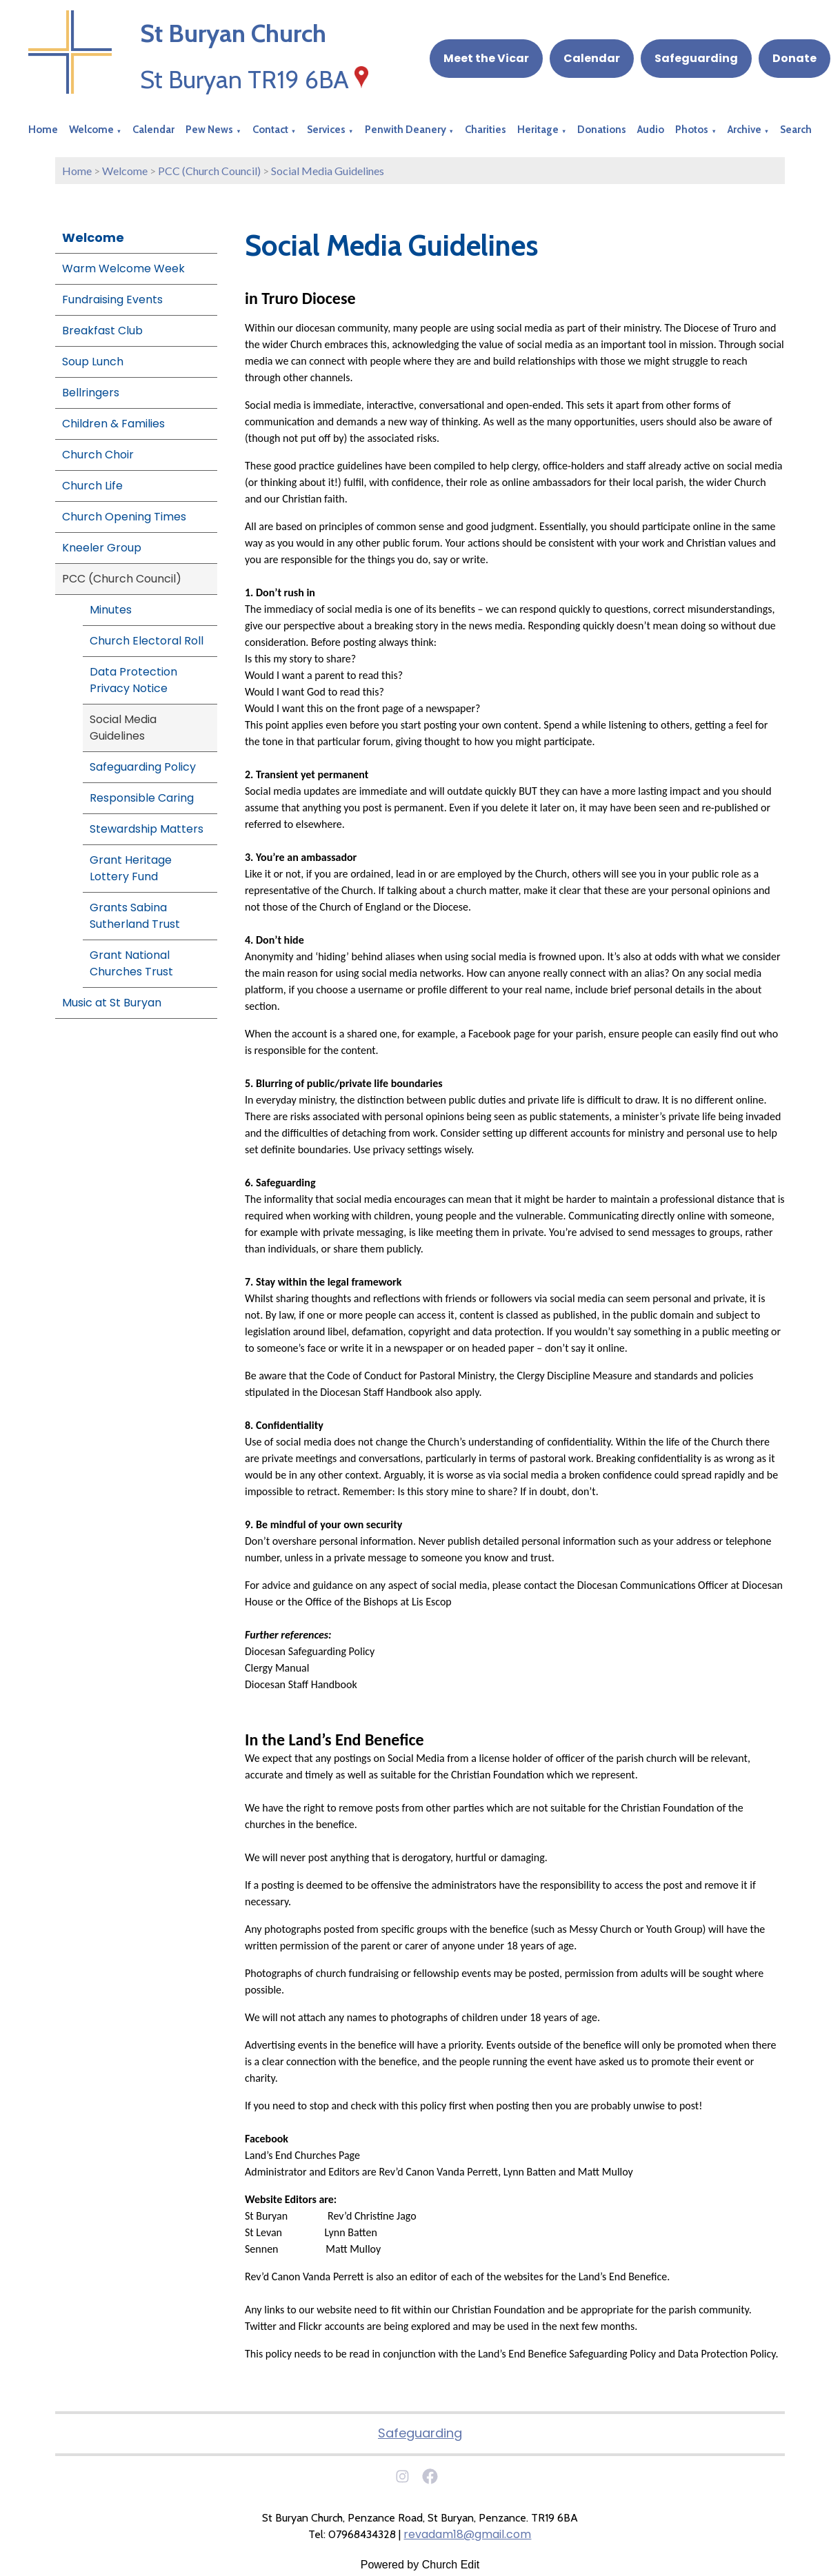 The image size is (840, 2576). Describe the element at coordinates (601, 129) in the screenshot. I see `Donations` at that location.